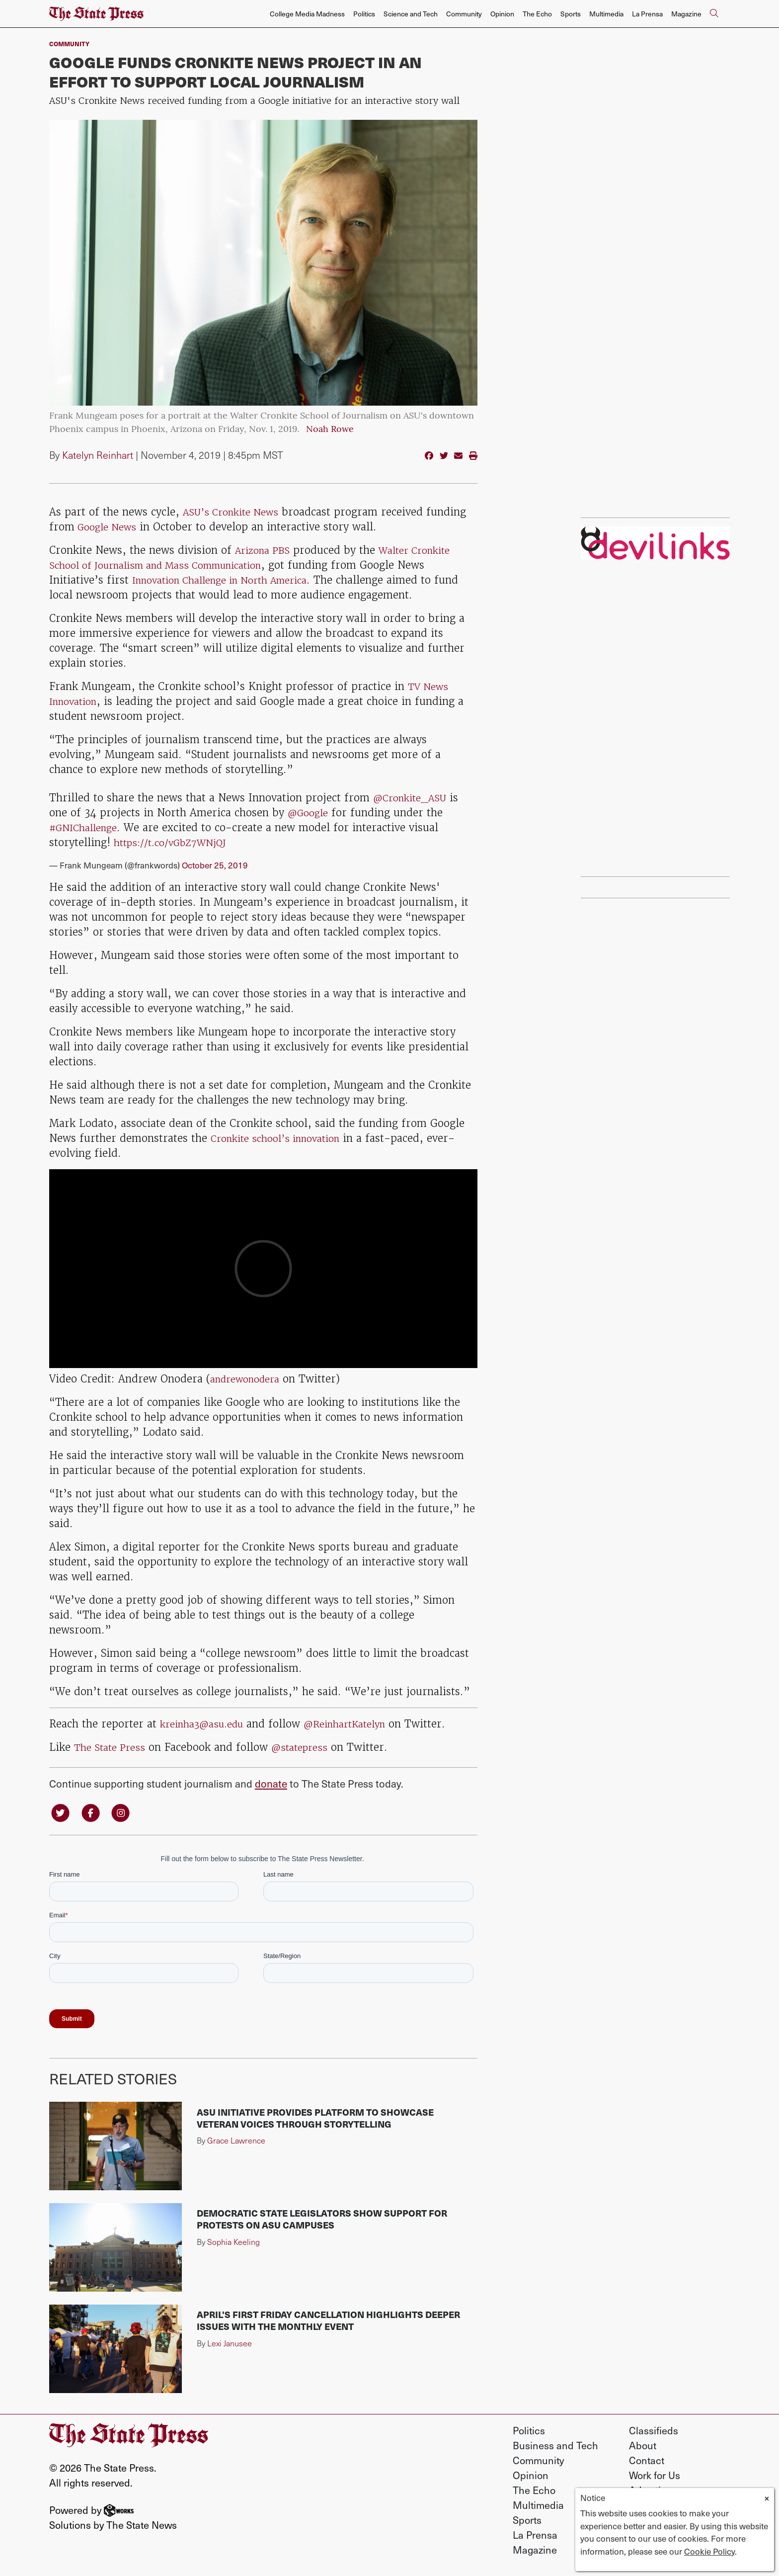 Image resolution: width=779 pixels, height=2576 pixels. I want to click on Community, so click(464, 13).